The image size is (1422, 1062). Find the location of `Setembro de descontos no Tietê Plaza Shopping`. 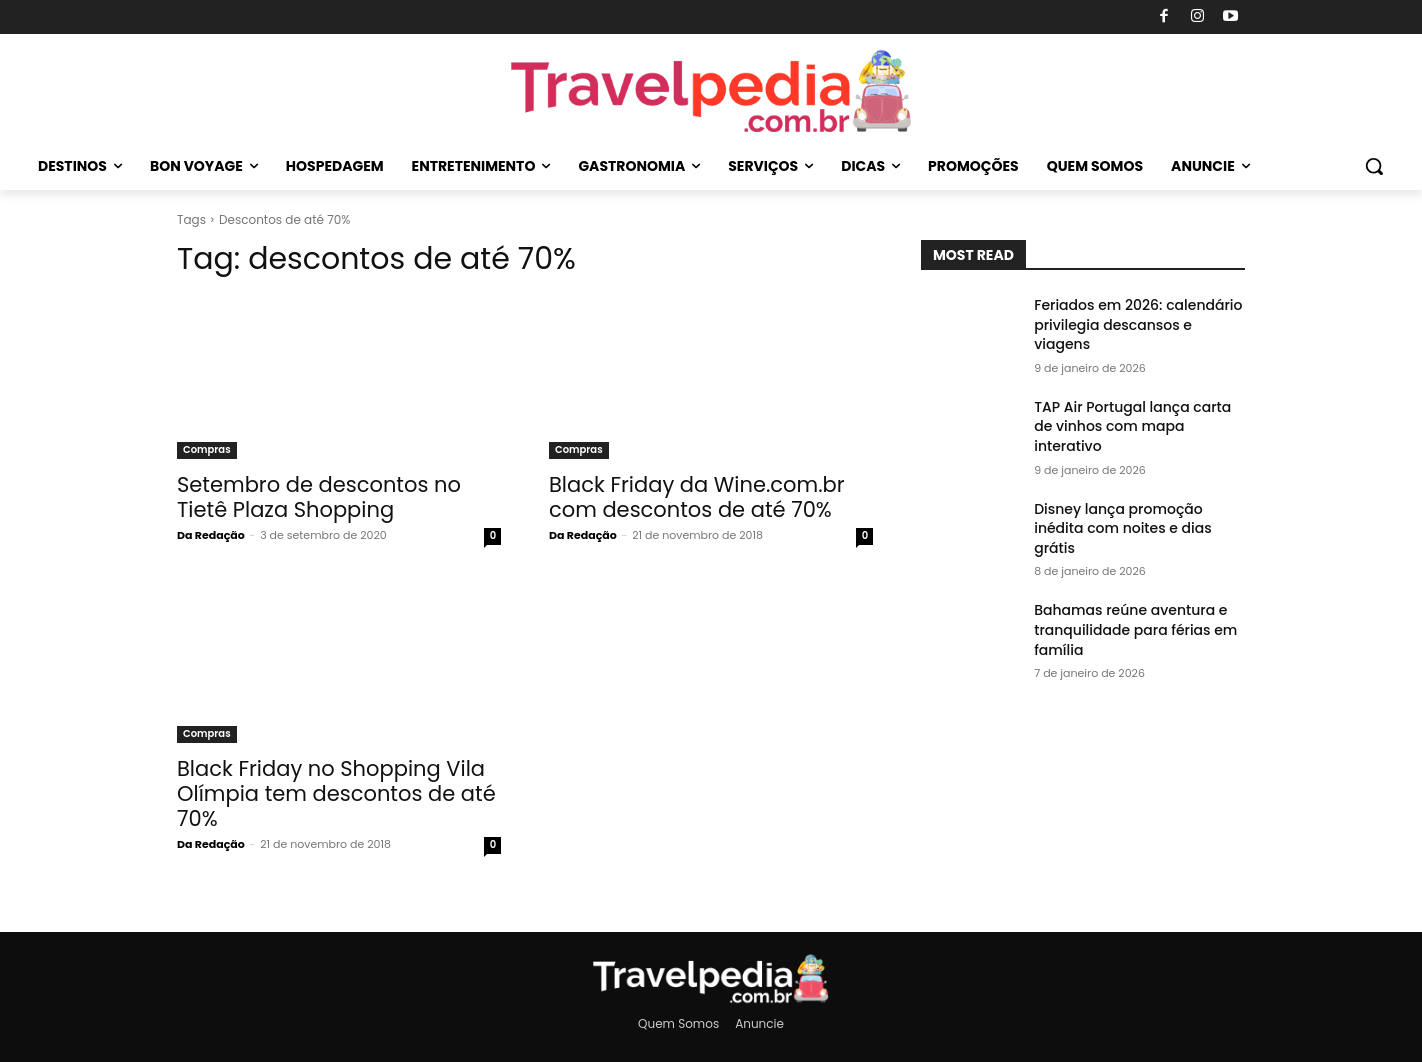

Setembro de descontos no Tietê Plaza Shopping is located at coordinates (319, 497).